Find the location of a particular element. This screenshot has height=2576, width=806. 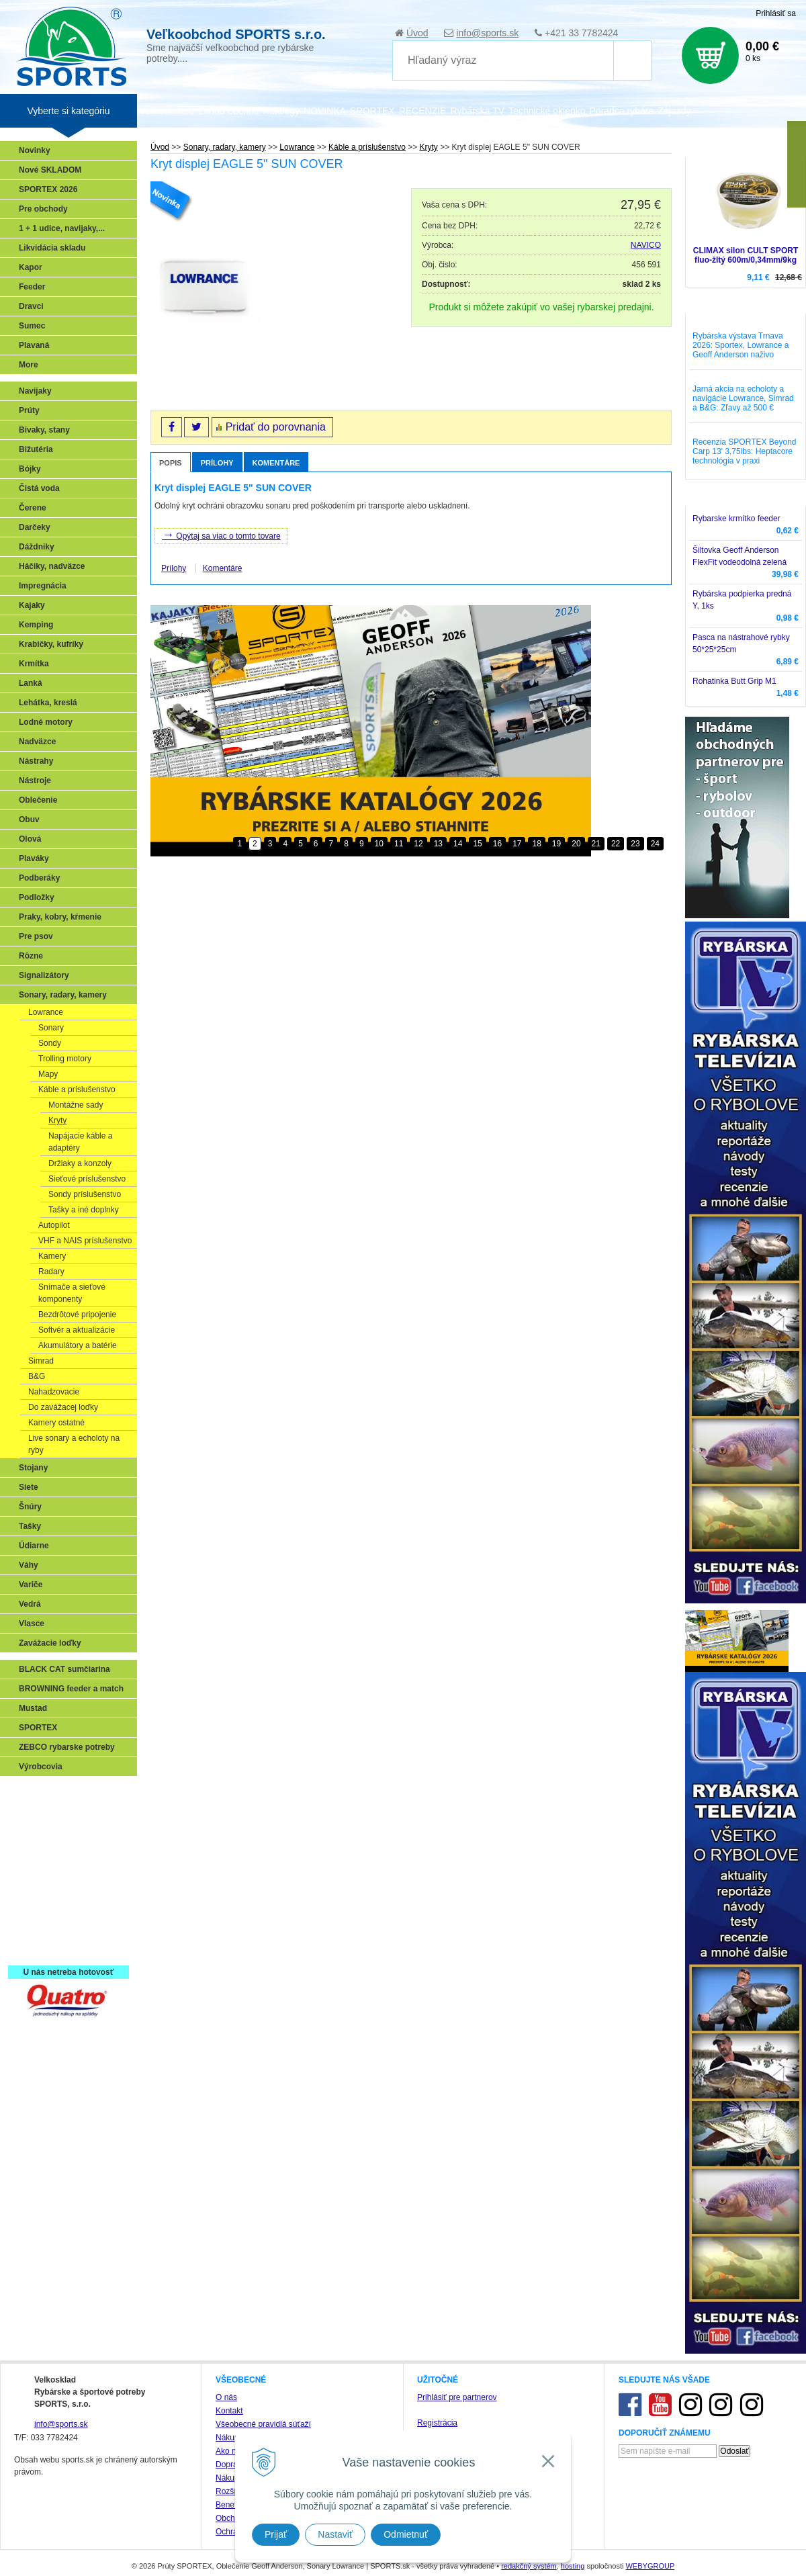

Simrad is located at coordinates (41, 1361).